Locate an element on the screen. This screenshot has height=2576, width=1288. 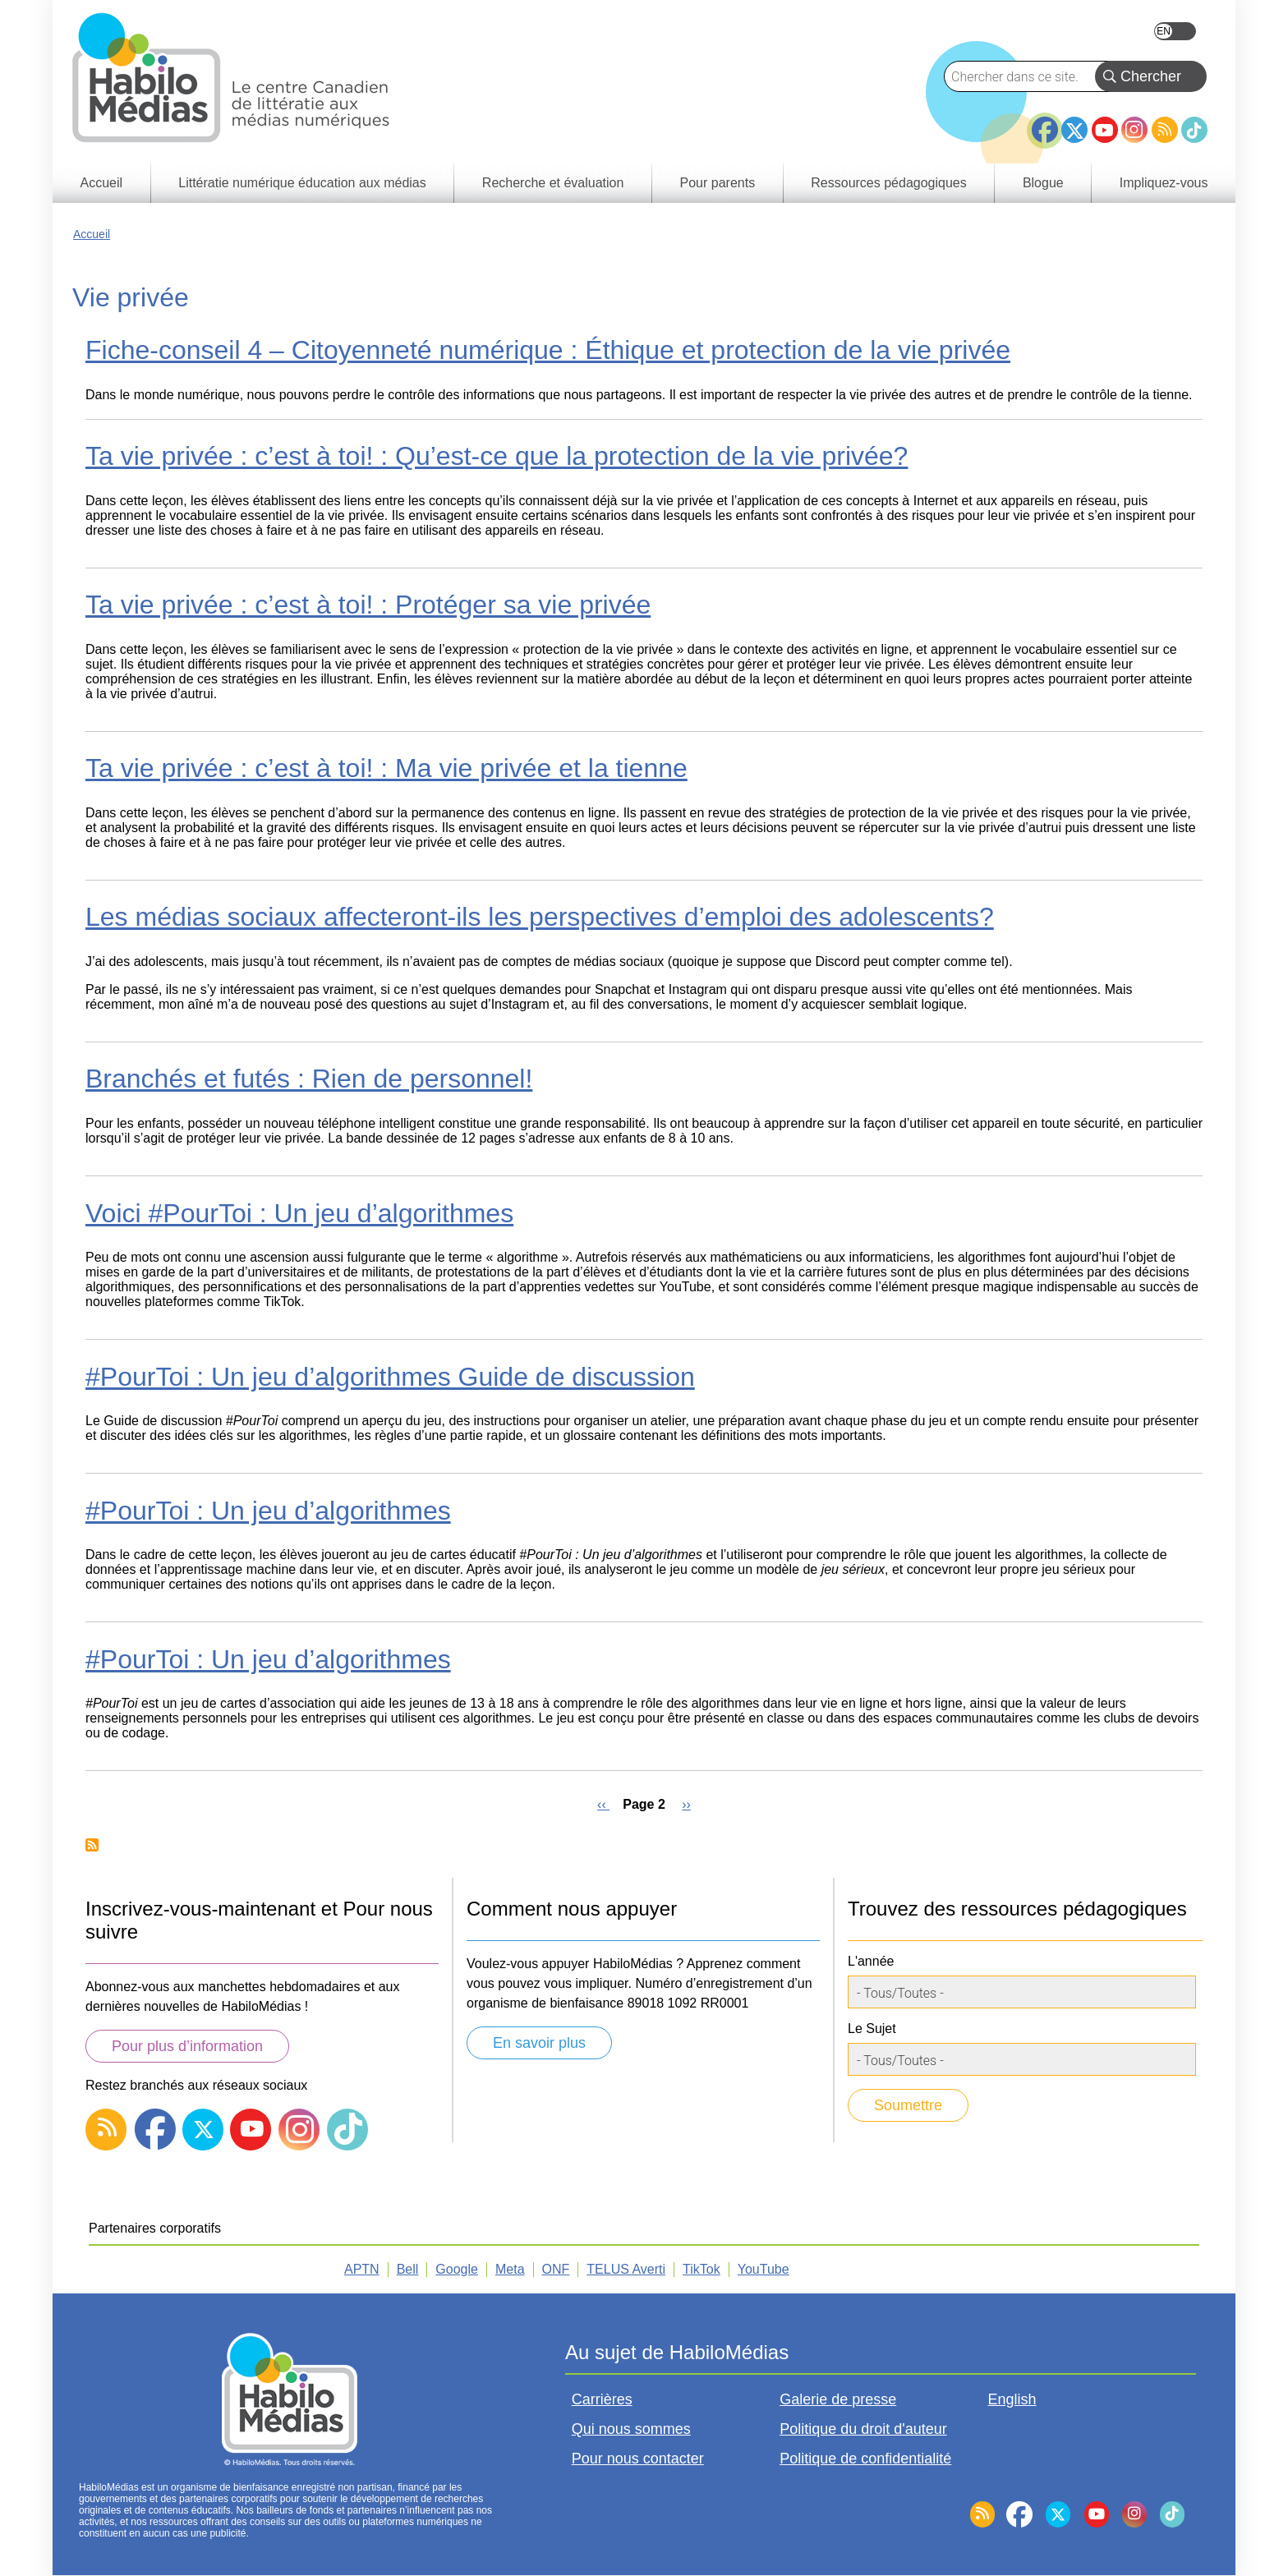
Pour nous contacter is located at coordinates (638, 2458).